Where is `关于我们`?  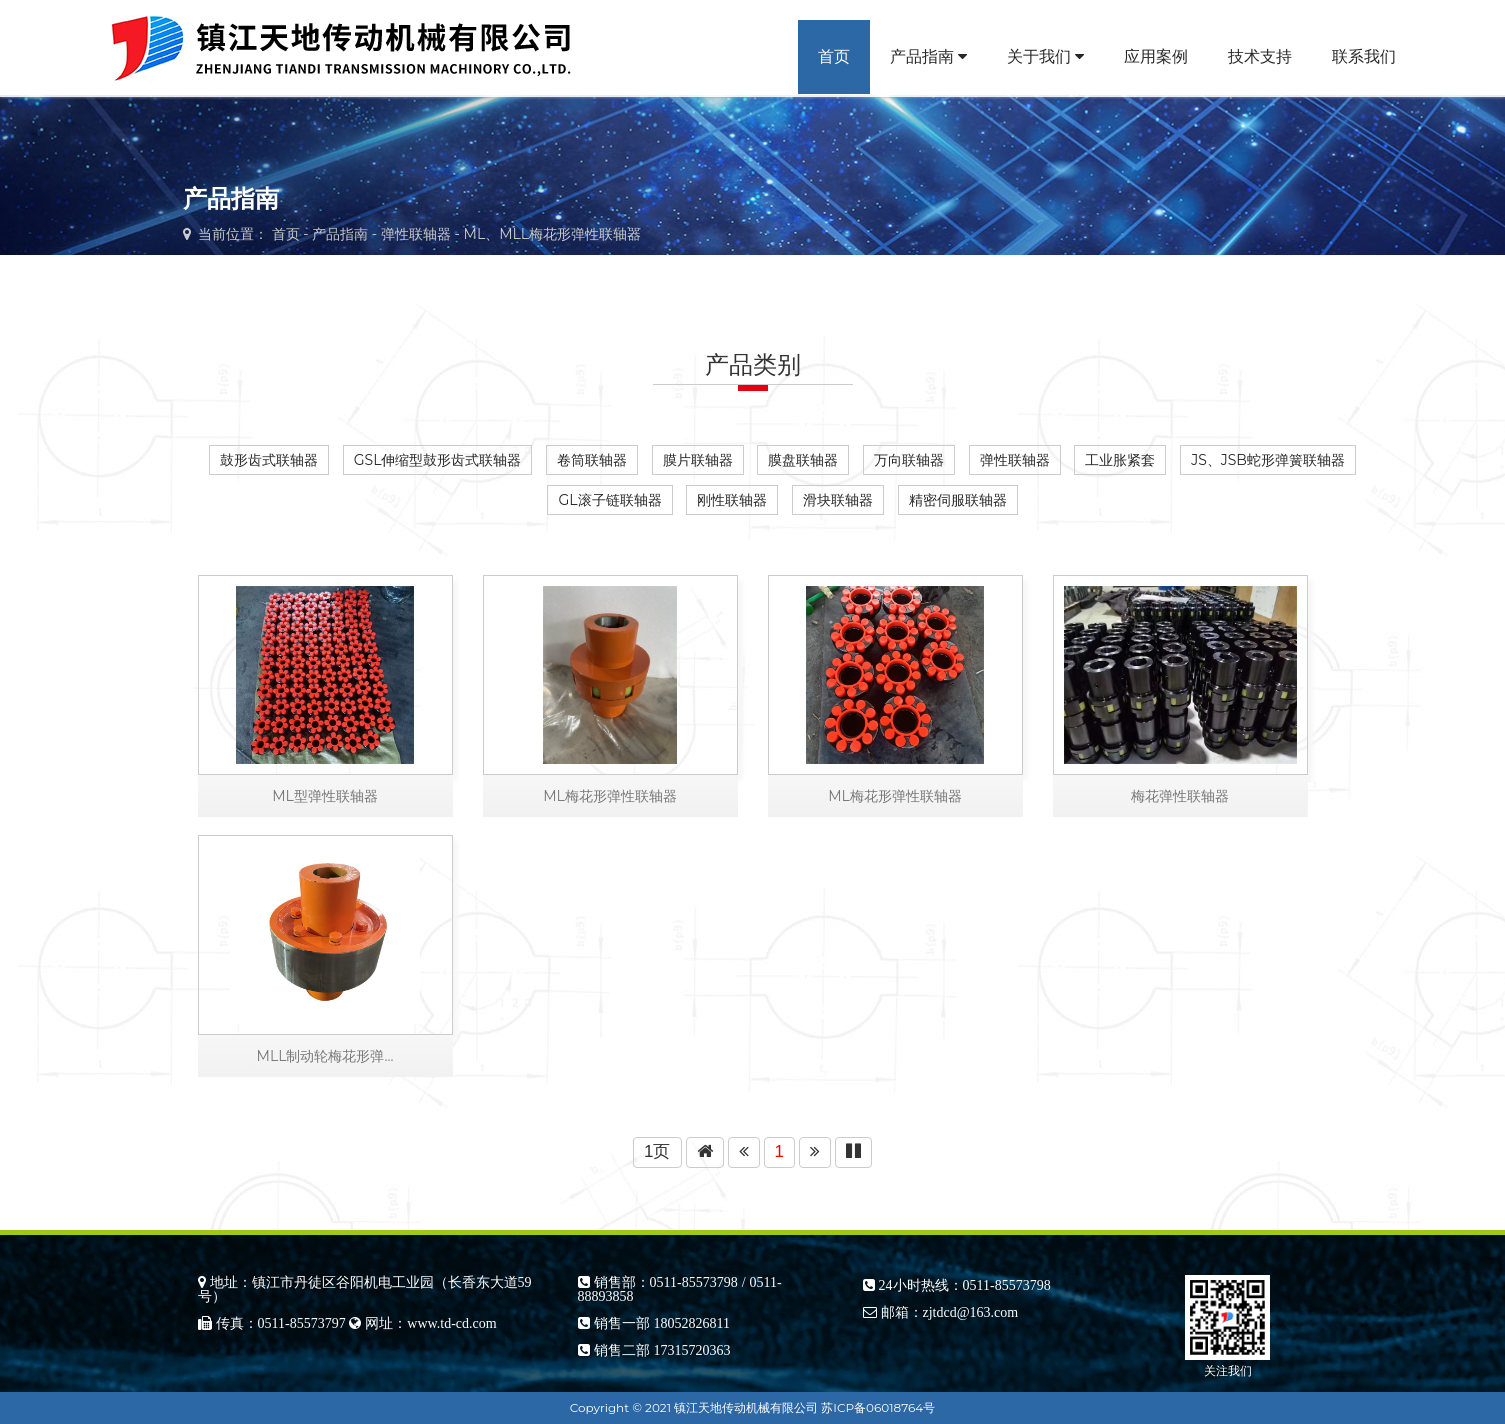
关于我们 is located at coordinates (1045, 56).